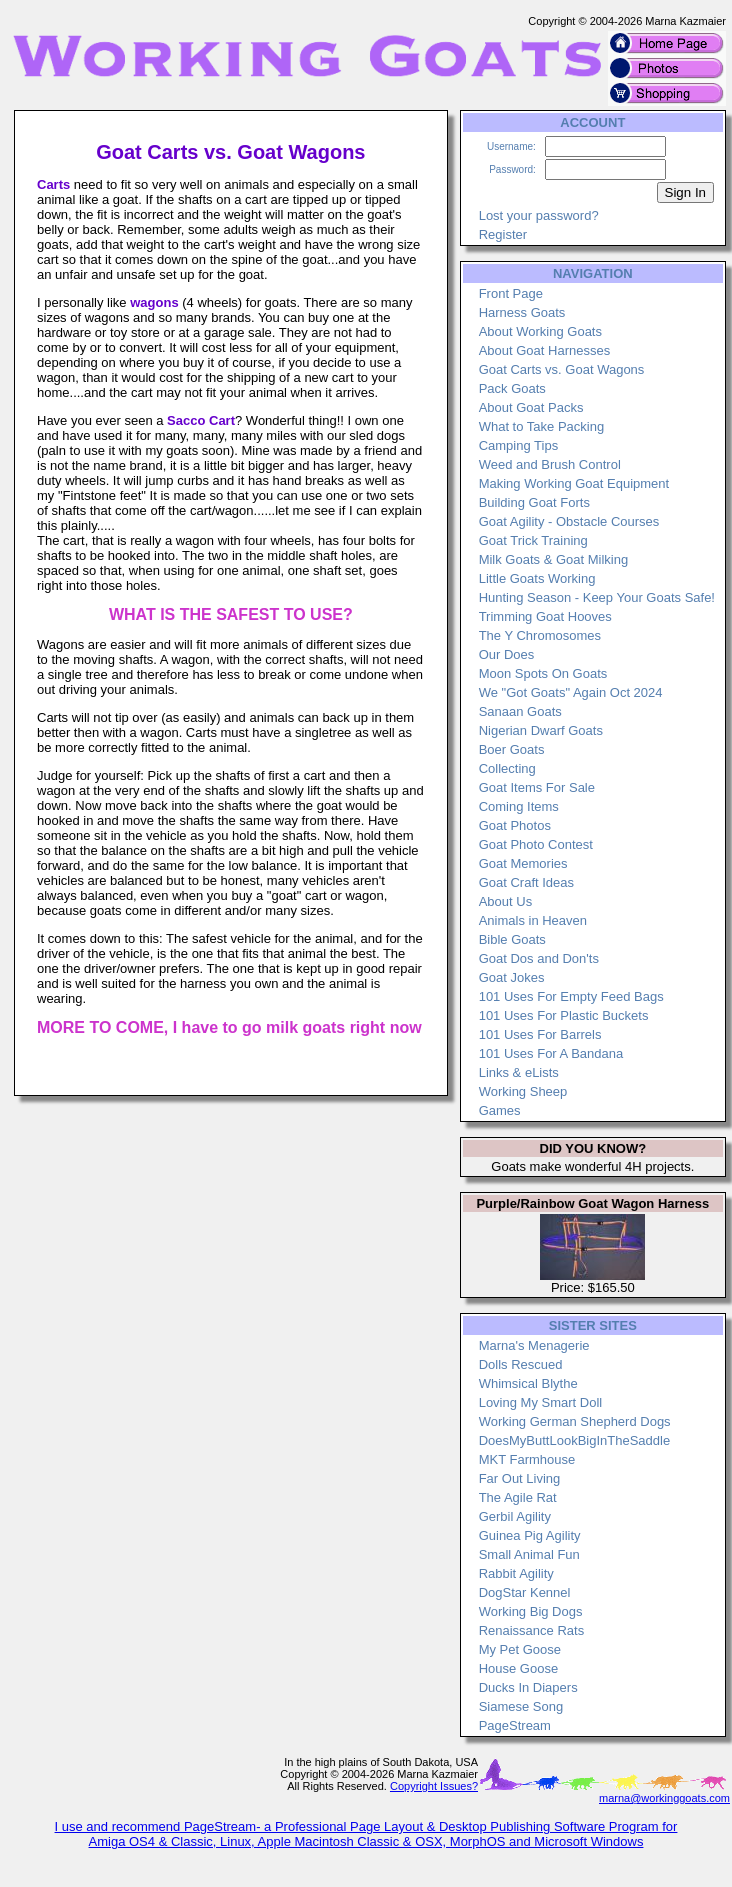 The image size is (732, 1887). What do you see at coordinates (512, 388) in the screenshot?
I see `Pack Goats` at bounding box center [512, 388].